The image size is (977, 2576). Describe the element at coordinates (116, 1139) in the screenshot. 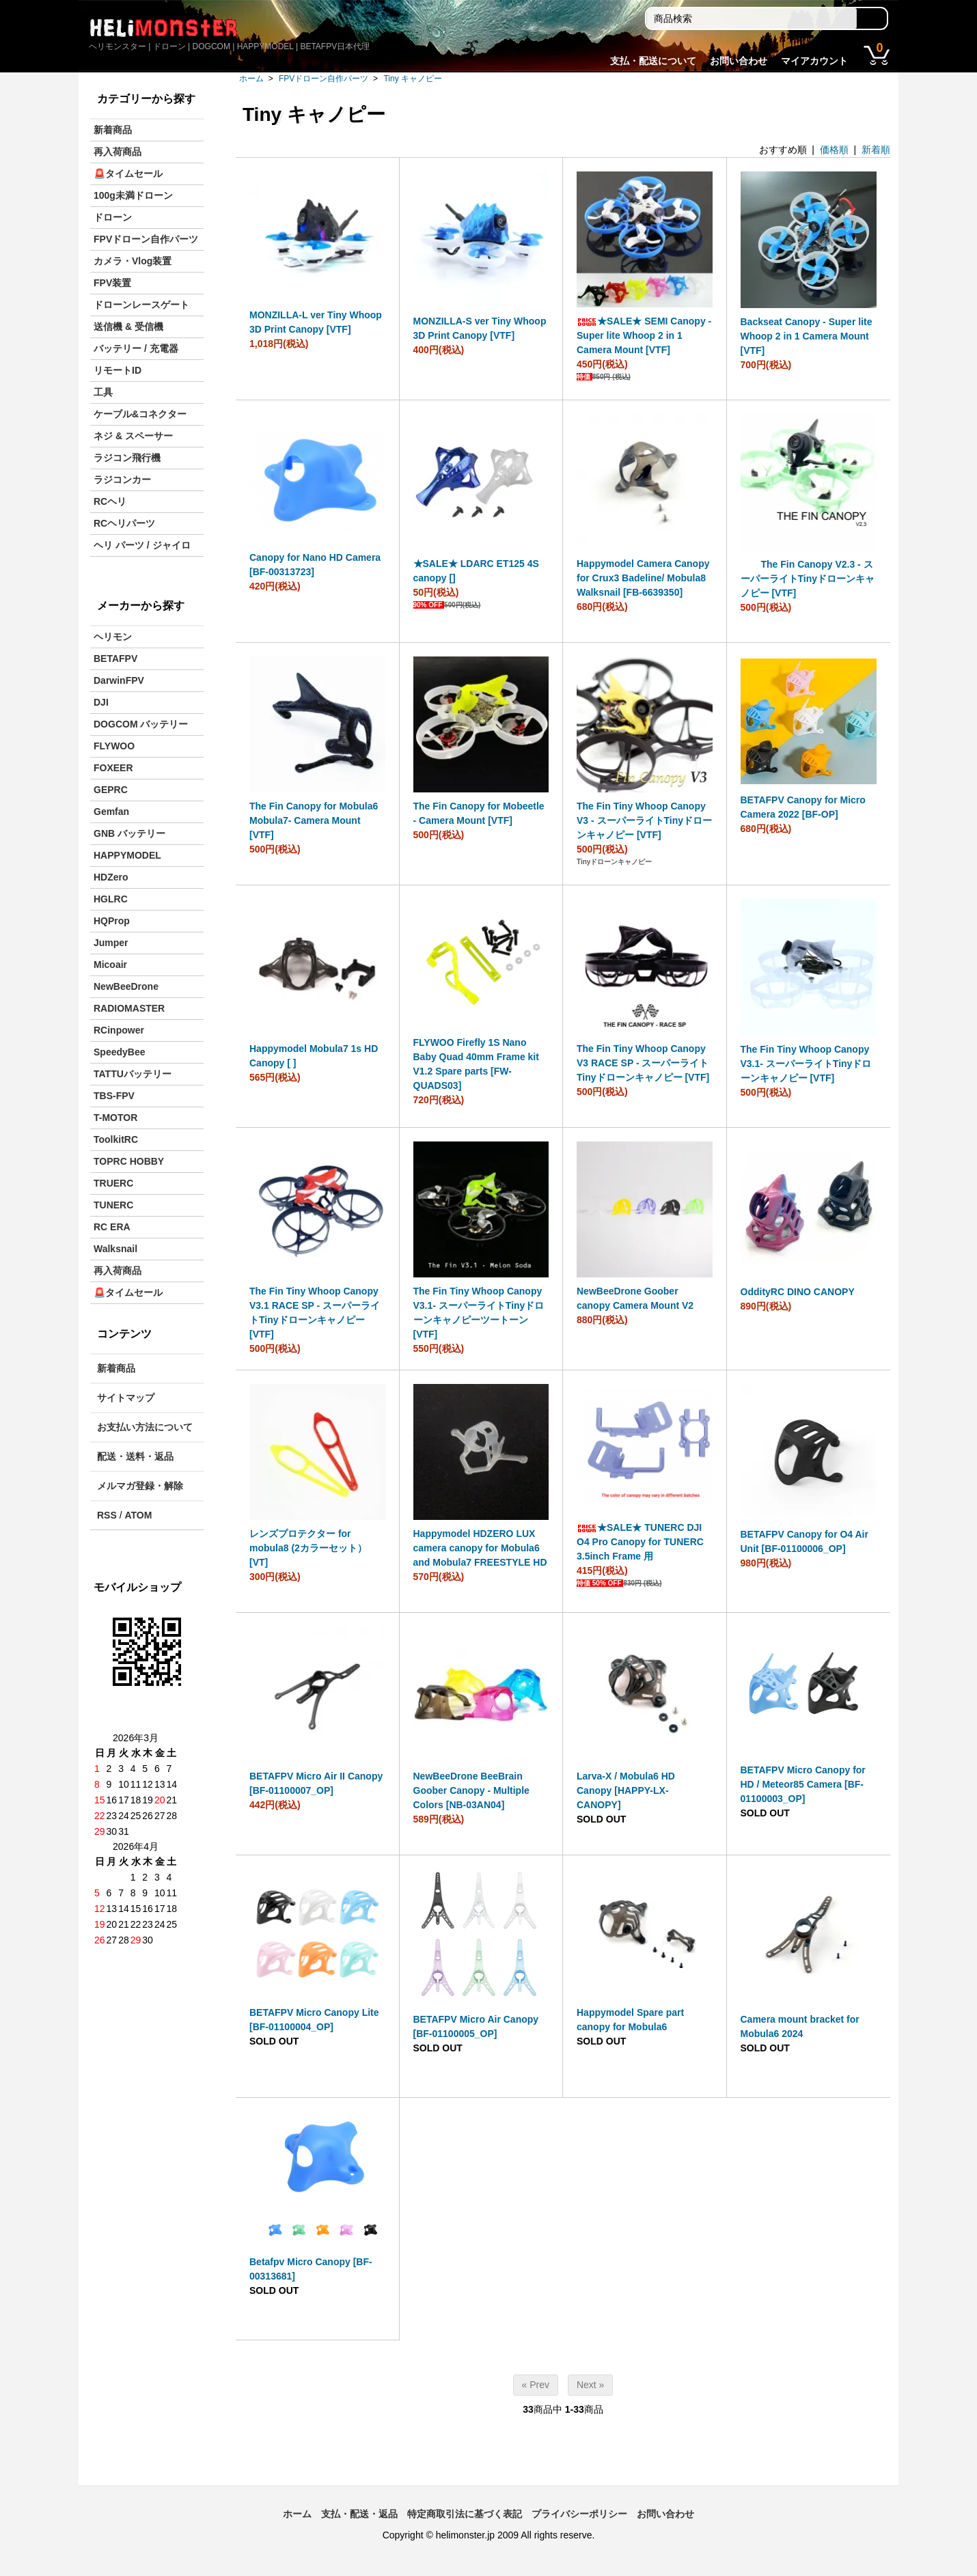

I see `ToolkitRC` at that location.